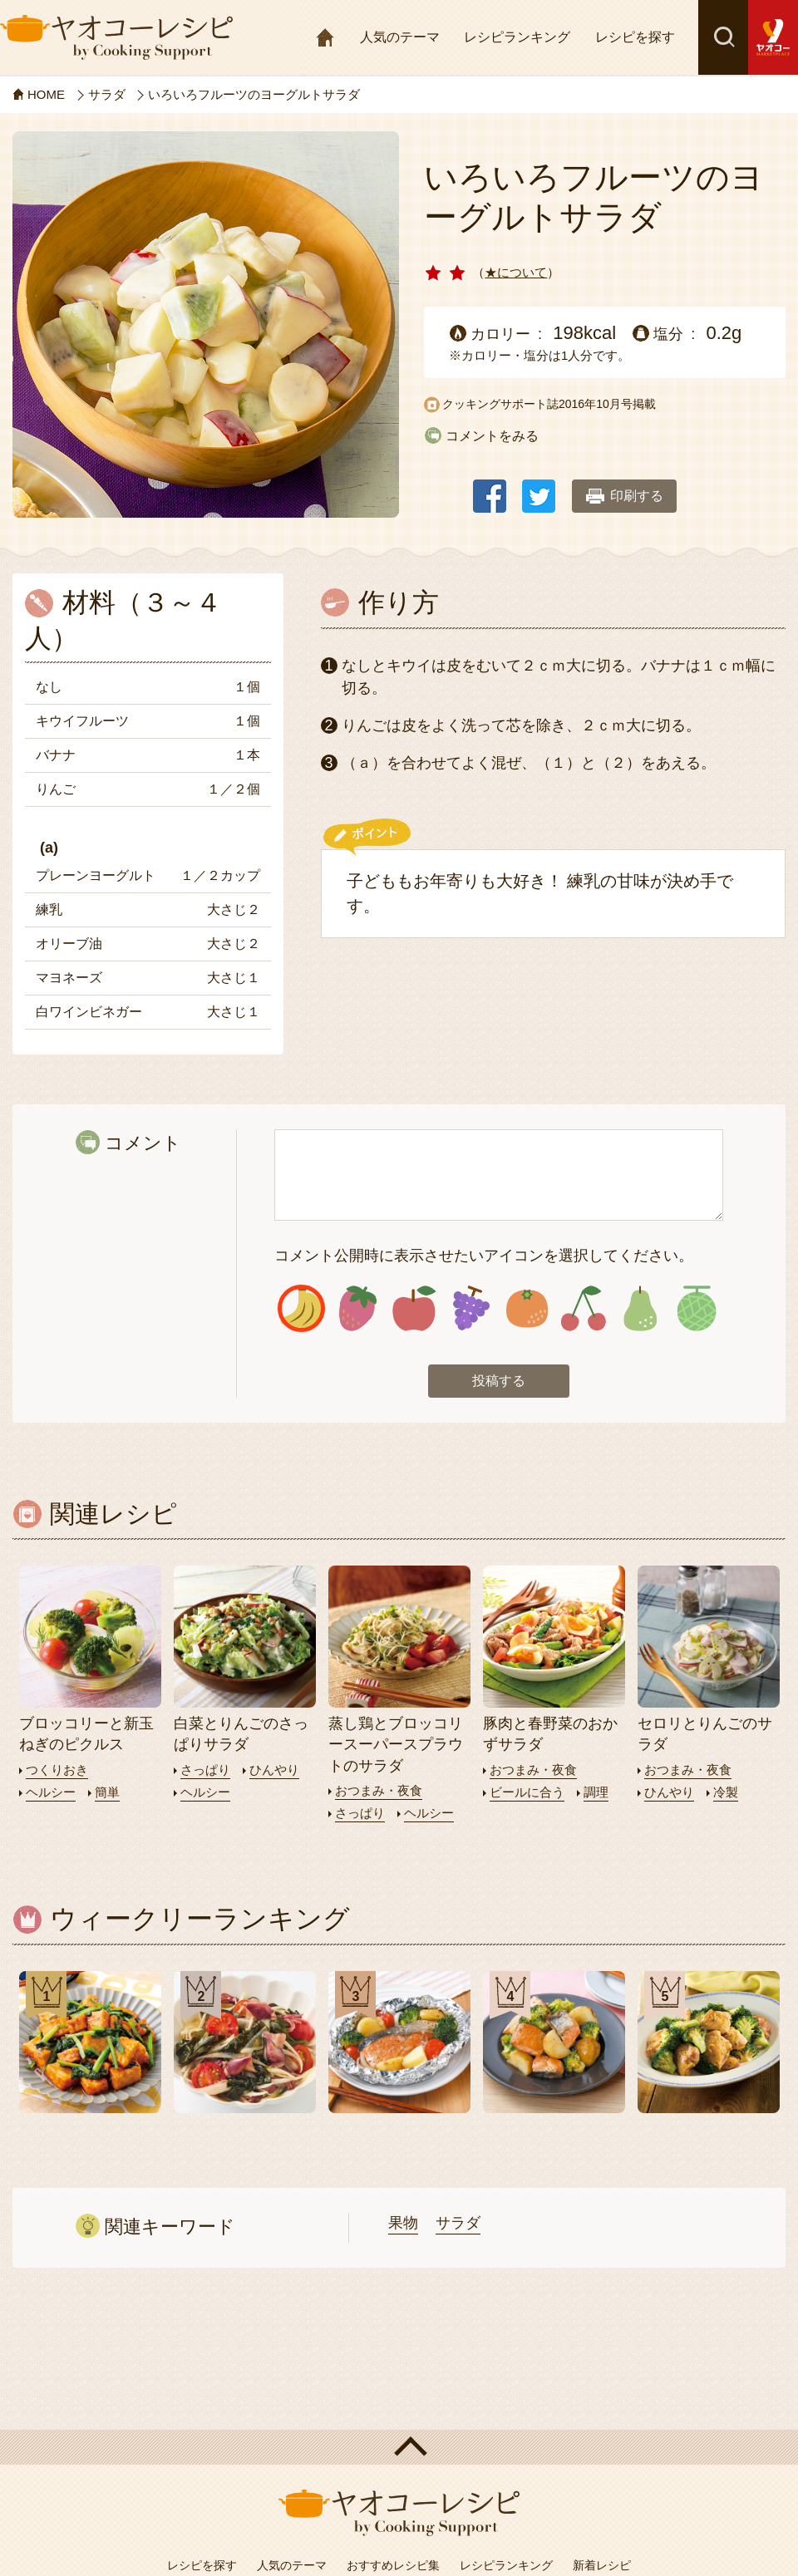 This screenshot has width=798, height=2576. What do you see at coordinates (395, 1744) in the screenshot?
I see `蒸し鶏とブロッコリースーパースプラウトのサラダ` at bounding box center [395, 1744].